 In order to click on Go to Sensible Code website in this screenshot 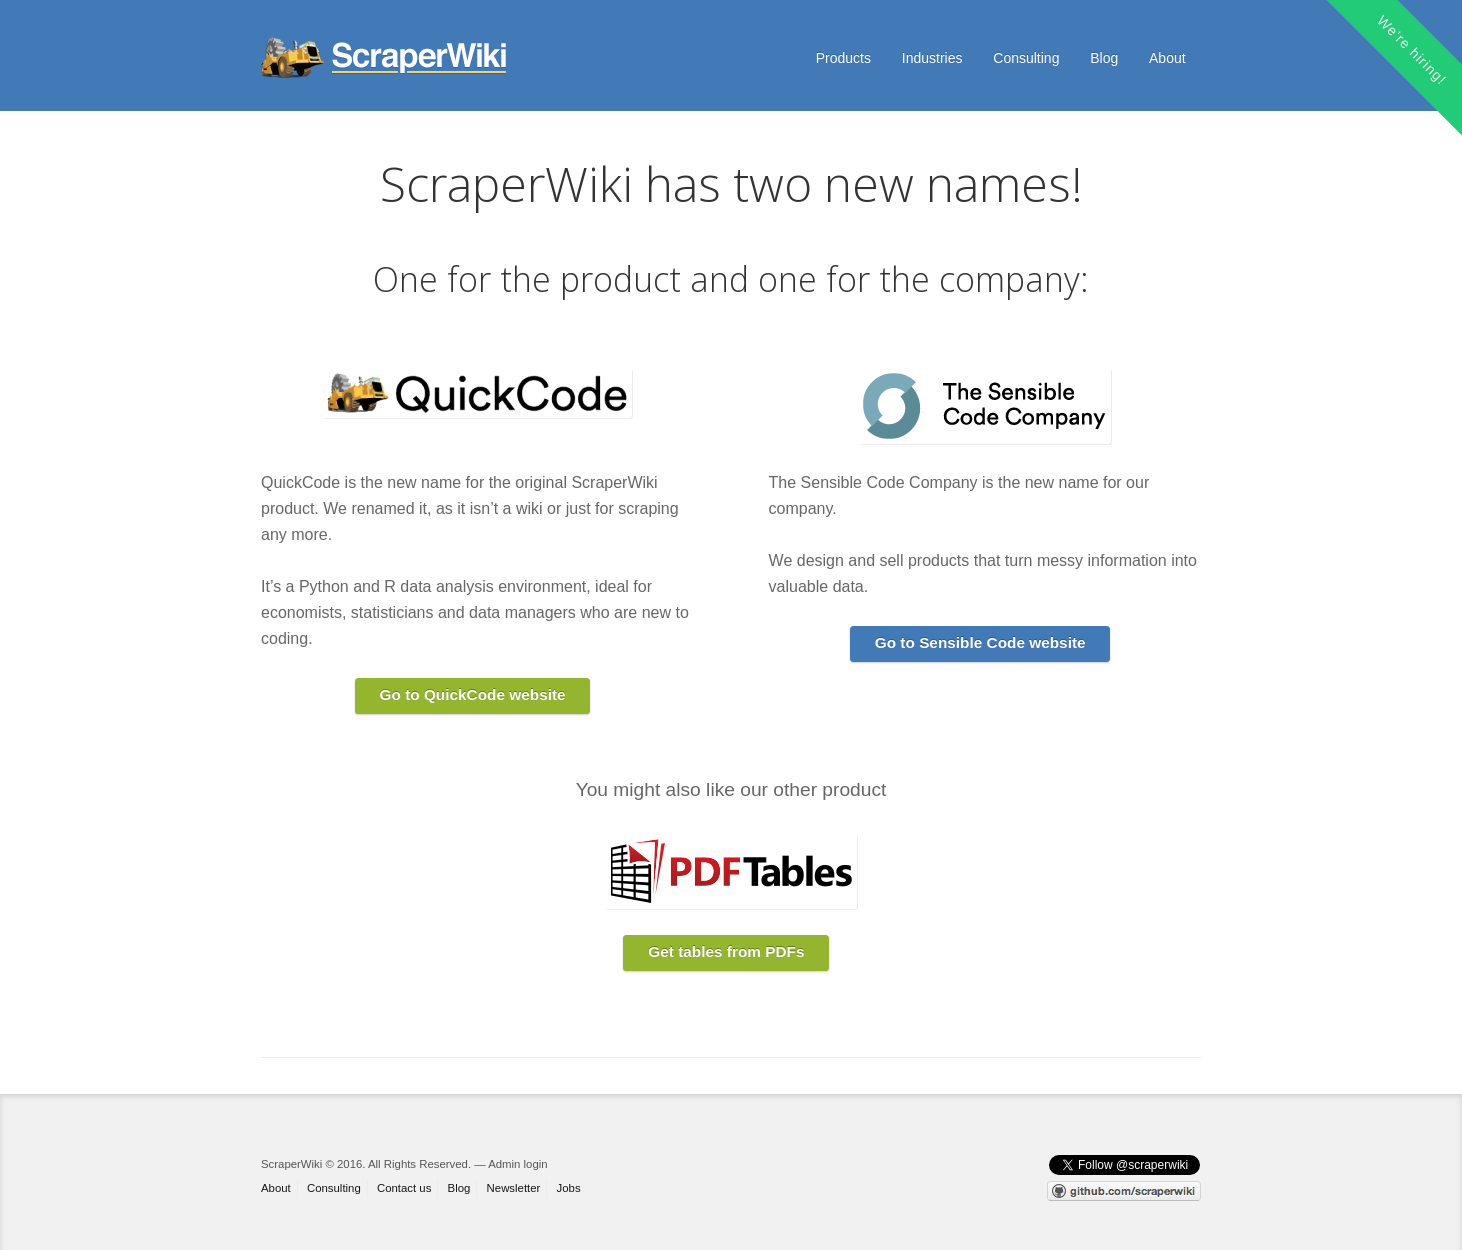, I will do `click(980, 642)`.